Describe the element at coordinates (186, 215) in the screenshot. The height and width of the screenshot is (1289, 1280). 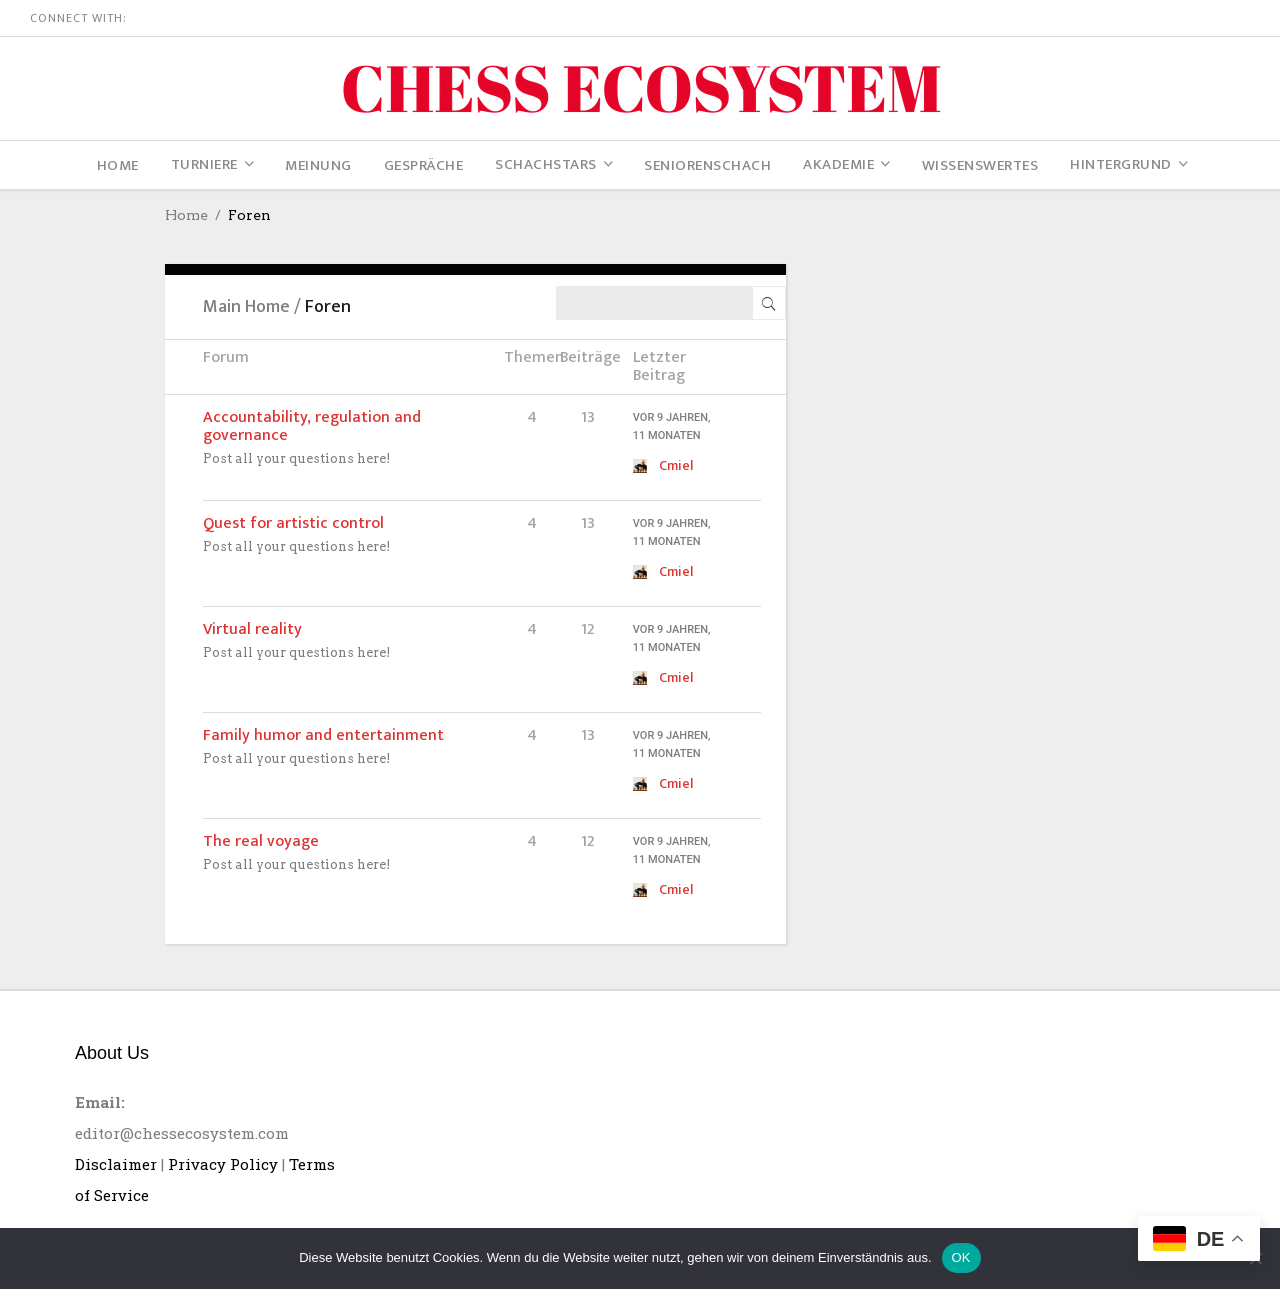
I see `Home` at that location.